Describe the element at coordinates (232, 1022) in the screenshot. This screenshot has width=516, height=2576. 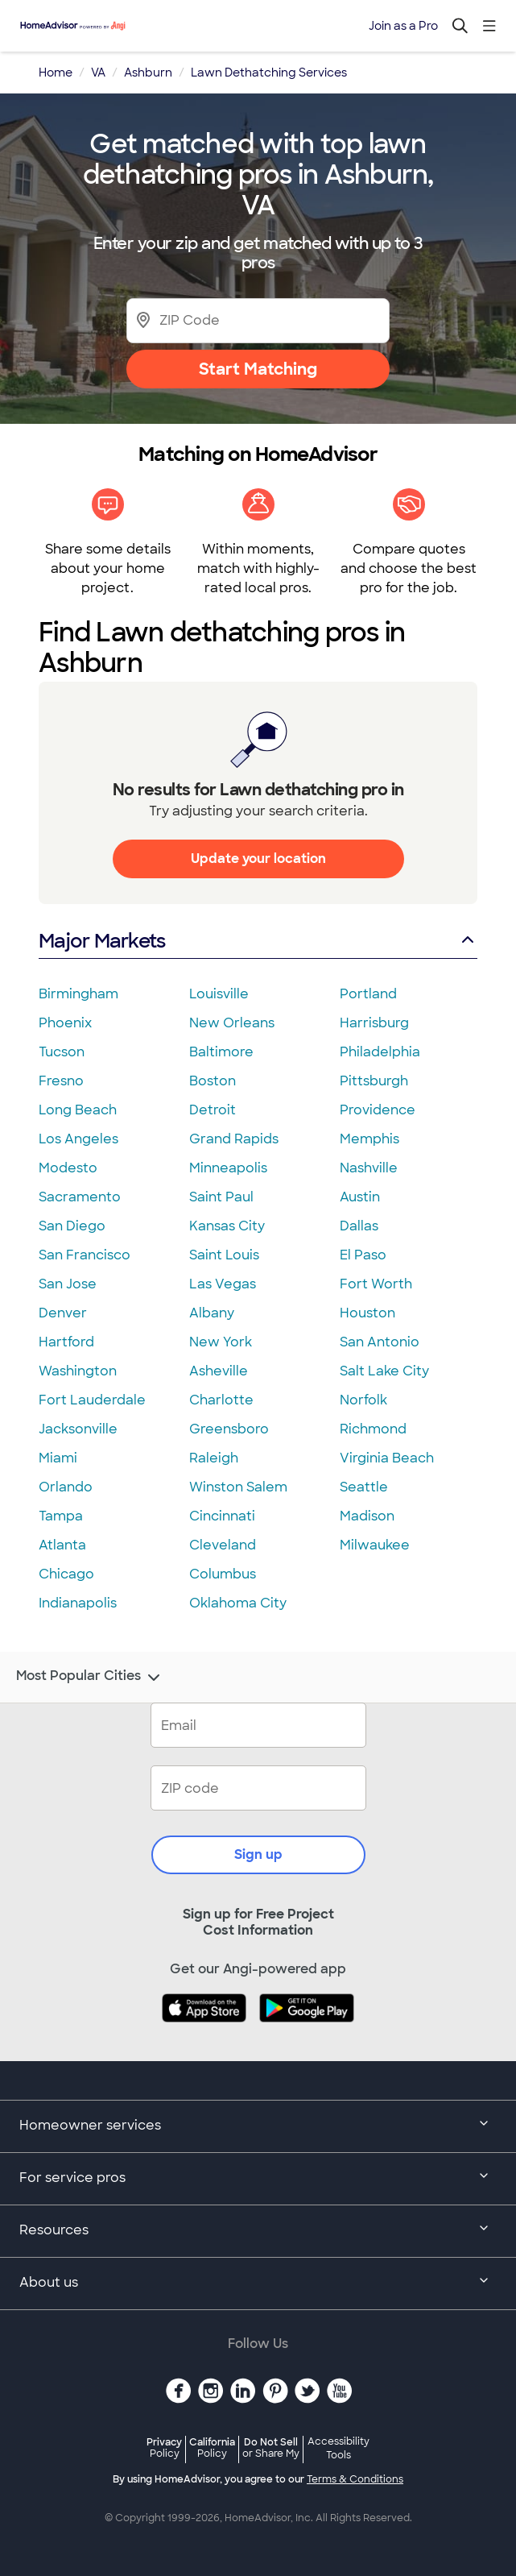
I see `New Orleans` at that location.